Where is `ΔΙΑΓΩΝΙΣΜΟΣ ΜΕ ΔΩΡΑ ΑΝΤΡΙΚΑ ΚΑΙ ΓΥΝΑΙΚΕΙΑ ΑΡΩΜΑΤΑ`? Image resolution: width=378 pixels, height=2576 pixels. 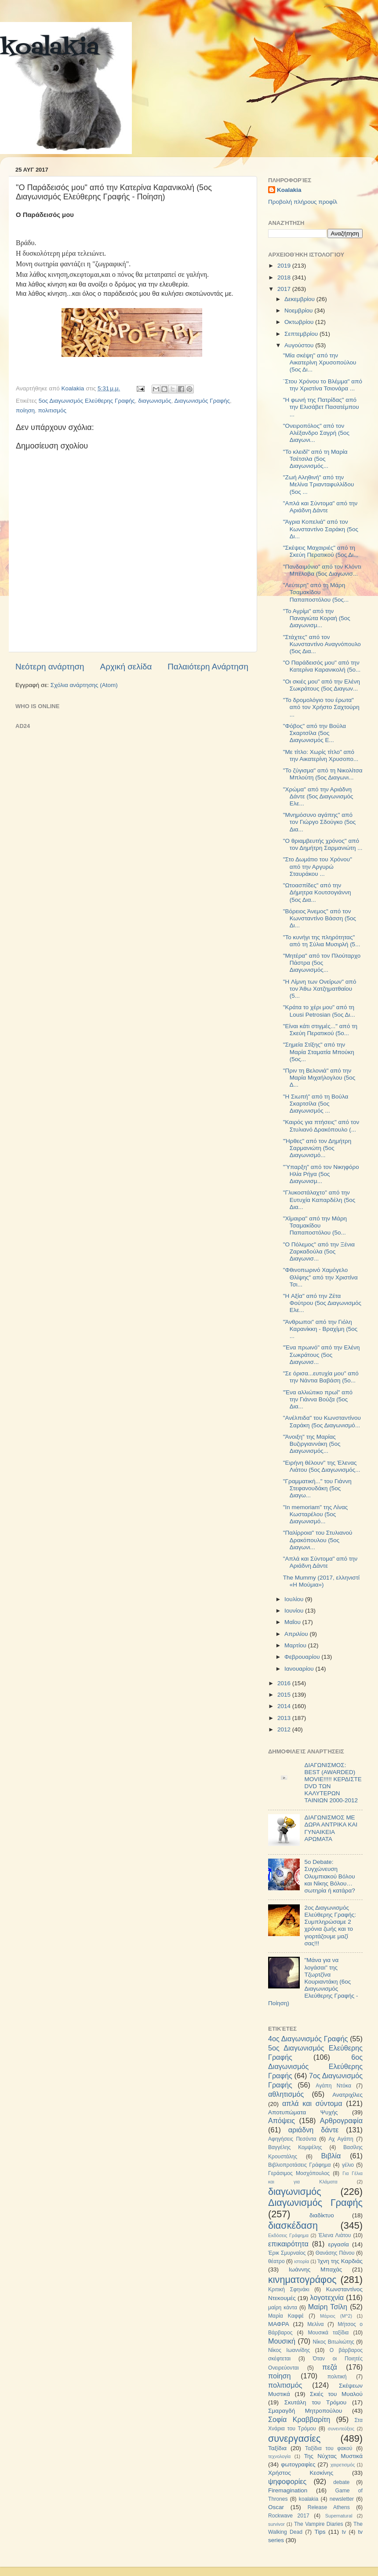
ΔΙΑΓΩΝΙΣΜΟΣ ΜΕ ΔΩΡΑ ΑΝΤΡΙΚΑ ΚΑΙ ΓΥΝΑΙΚΕΙΑ ΑΡΩΜΑΤΑ is located at coordinates (330, 1828).